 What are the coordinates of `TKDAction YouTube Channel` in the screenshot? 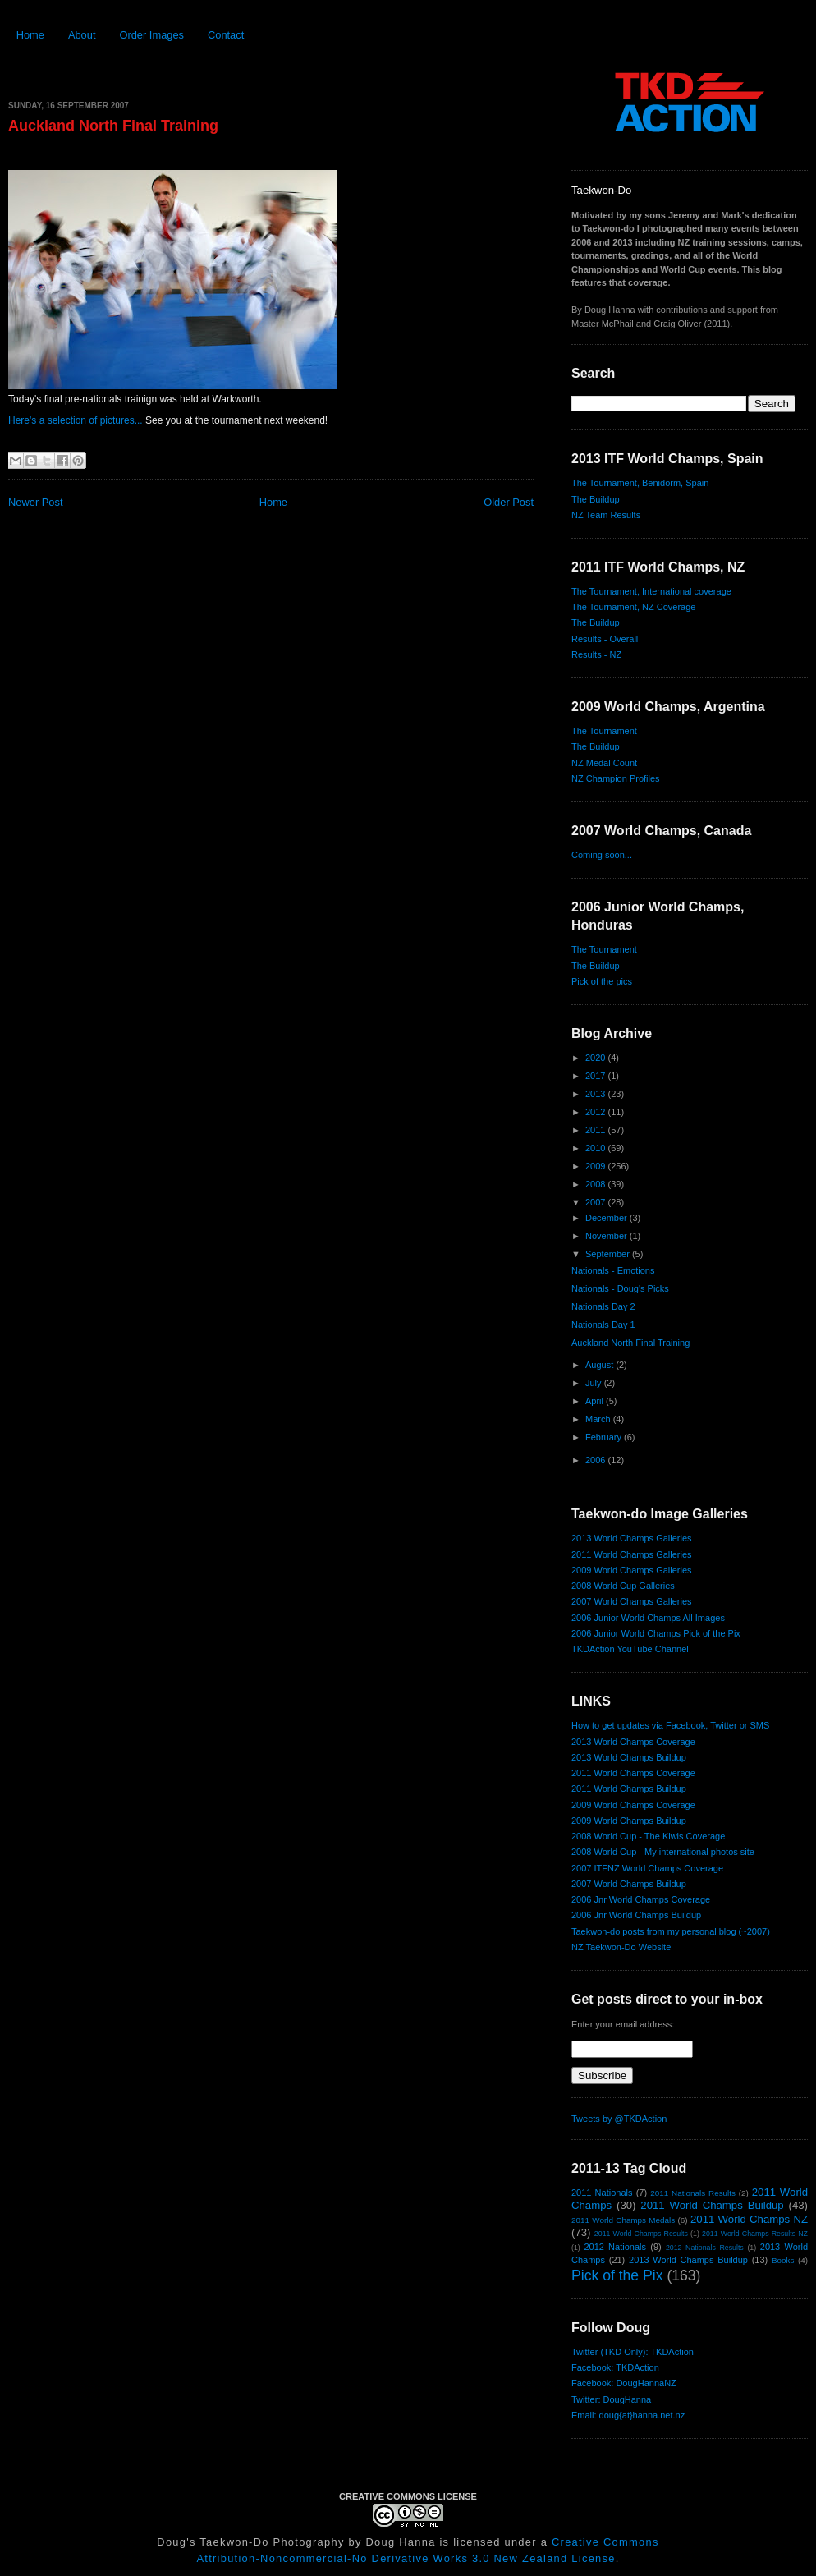 It's located at (630, 1649).